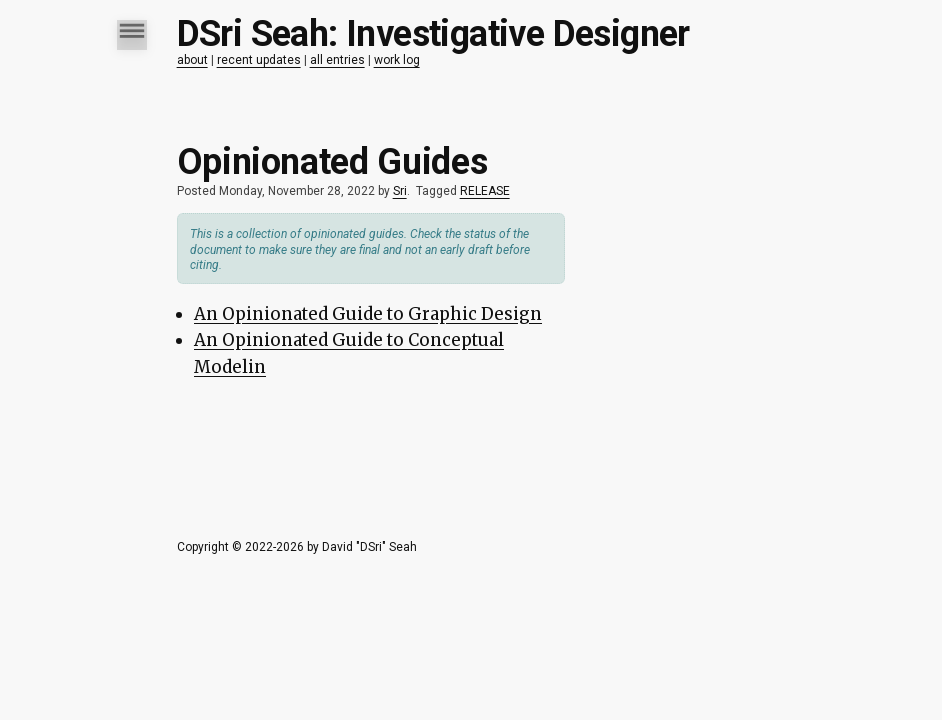 The width and height of the screenshot is (942, 720). What do you see at coordinates (485, 191) in the screenshot?
I see `RELEASE` at bounding box center [485, 191].